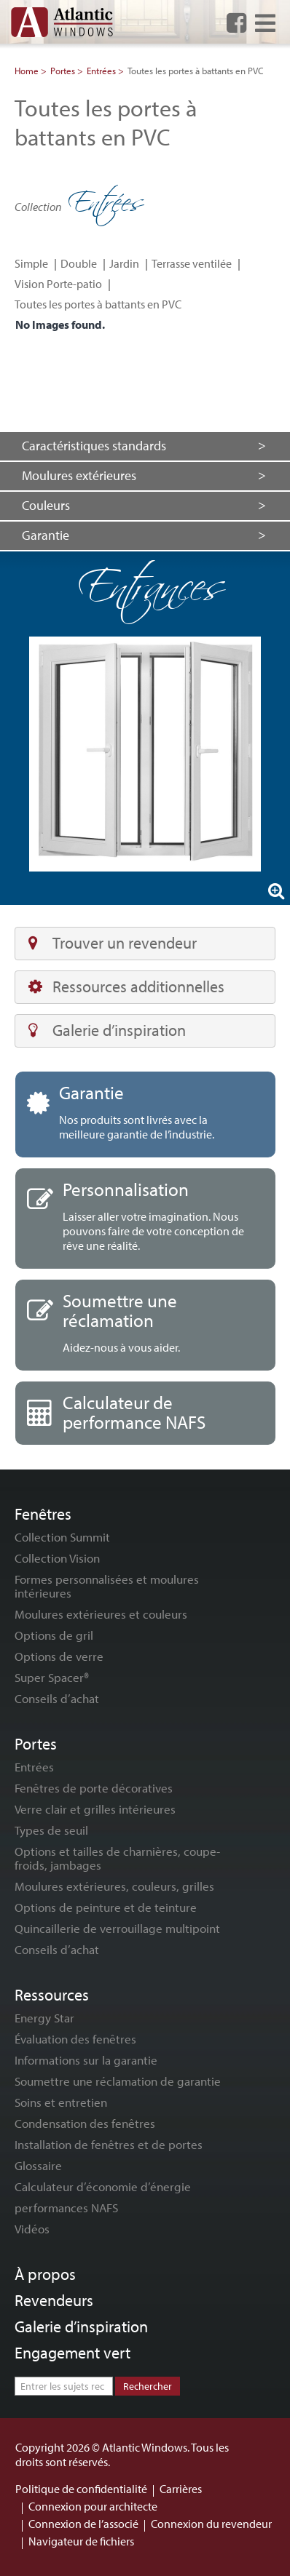  I want to click on Vidéos, so click(32, 2228).